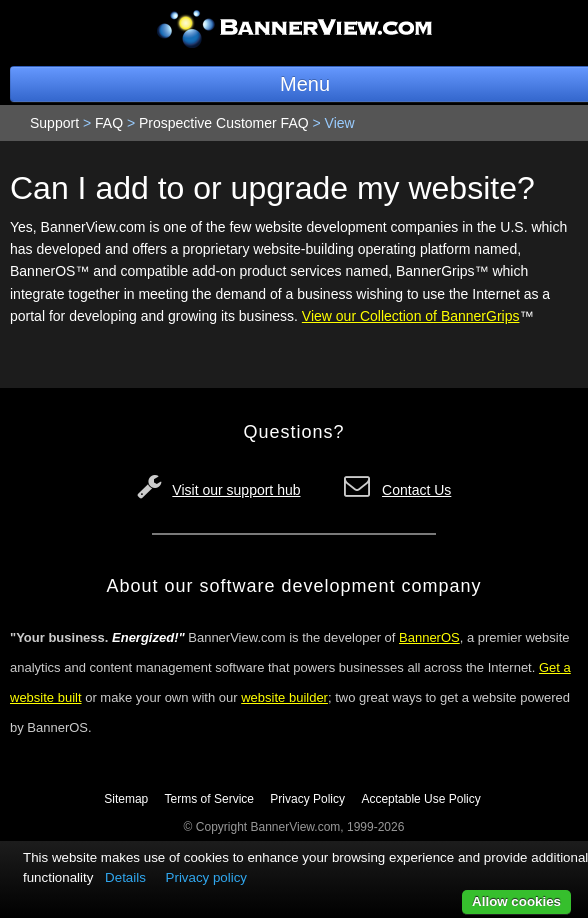 Image resolution: width=588 pixels, height=918 pixels. I want to click on Privacy Policy, so click(307, 799).